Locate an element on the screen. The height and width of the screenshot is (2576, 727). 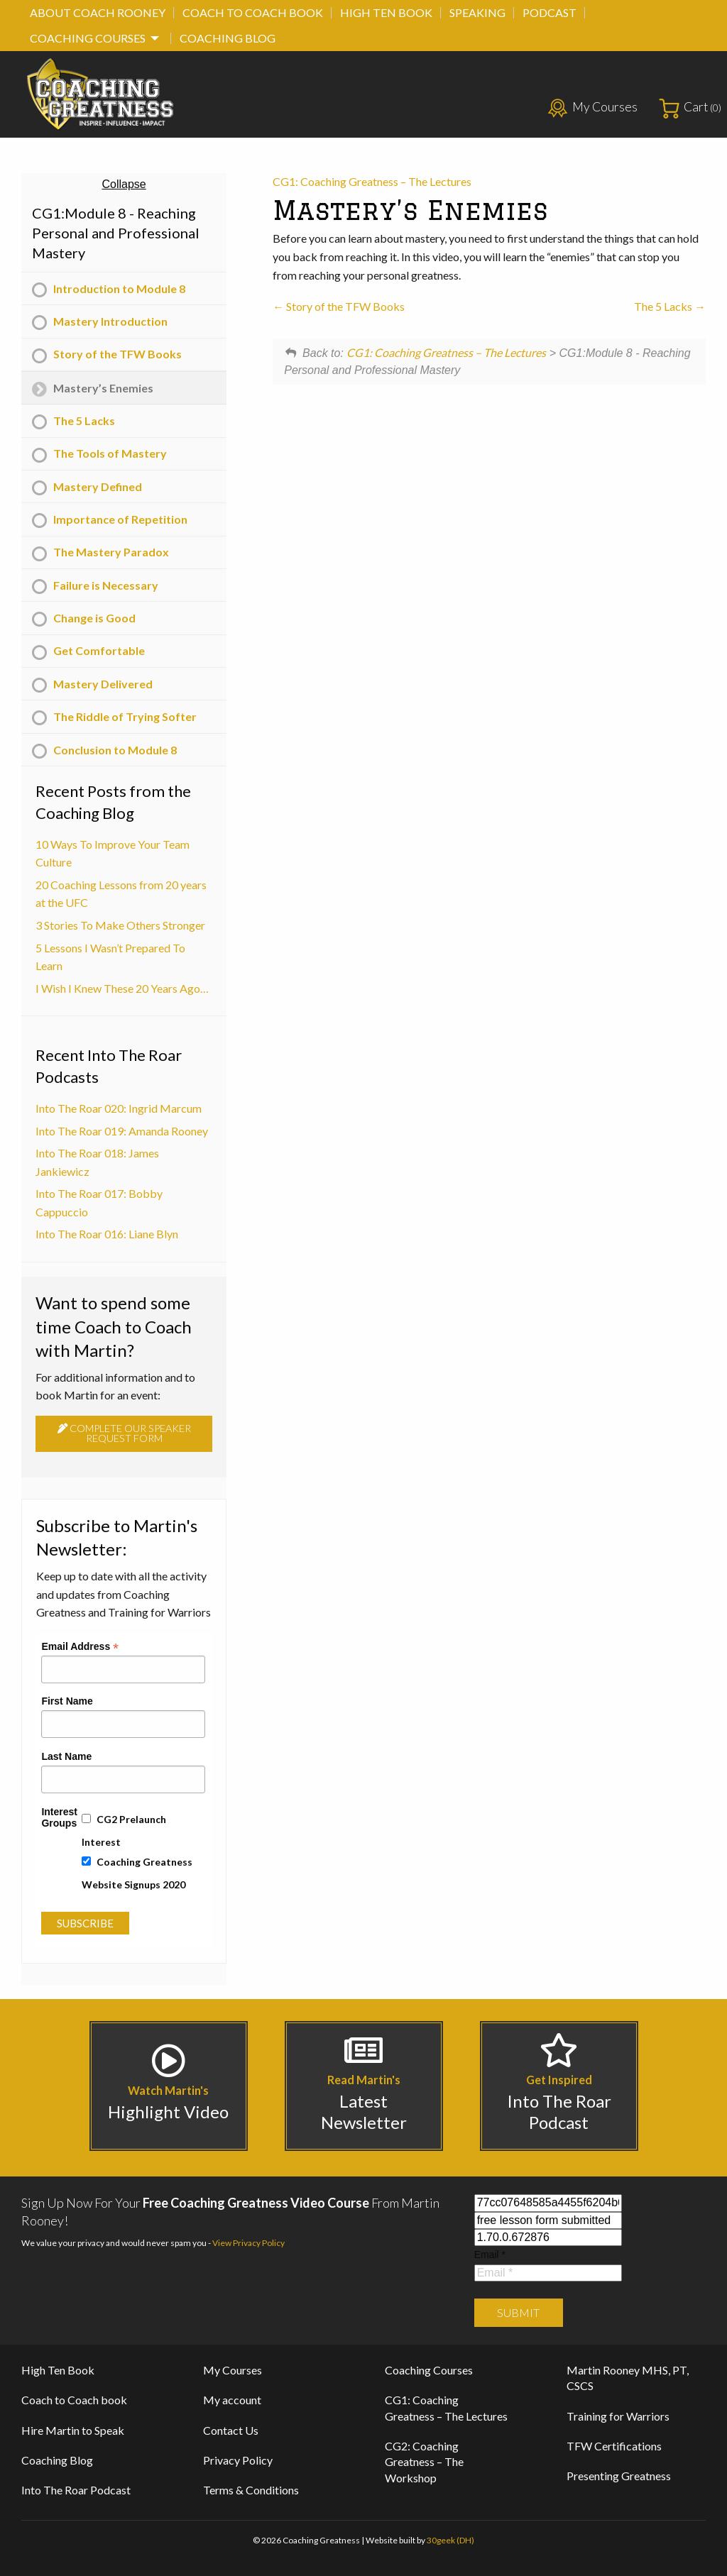
Coaching Courses is located at coordinates (88, 38).